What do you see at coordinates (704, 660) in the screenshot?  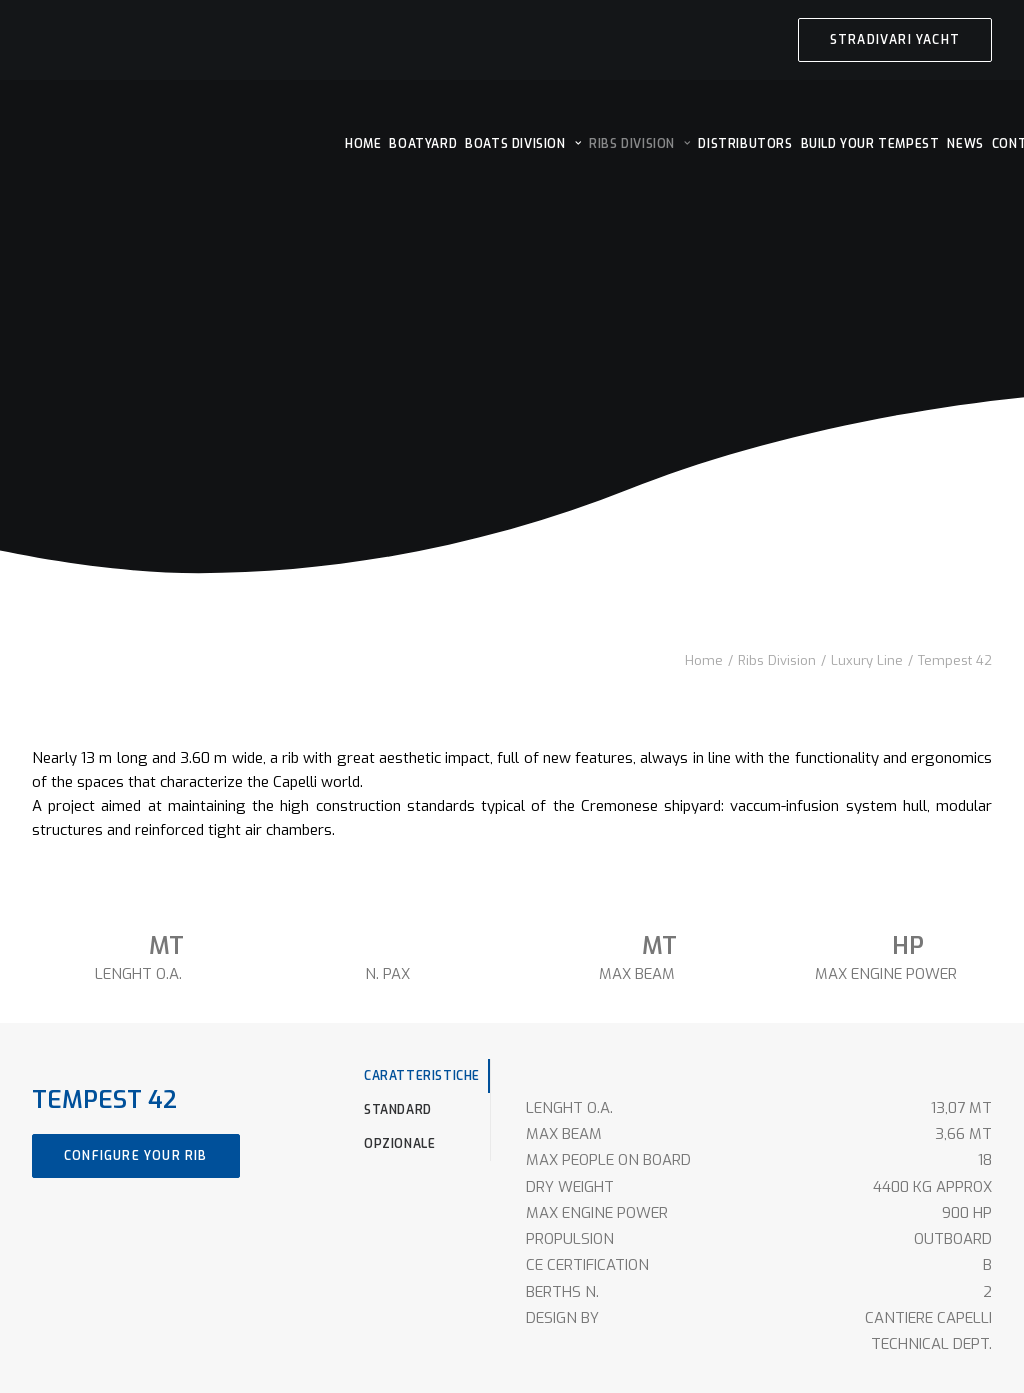 I see `Home` at bounding box center [704, 660].